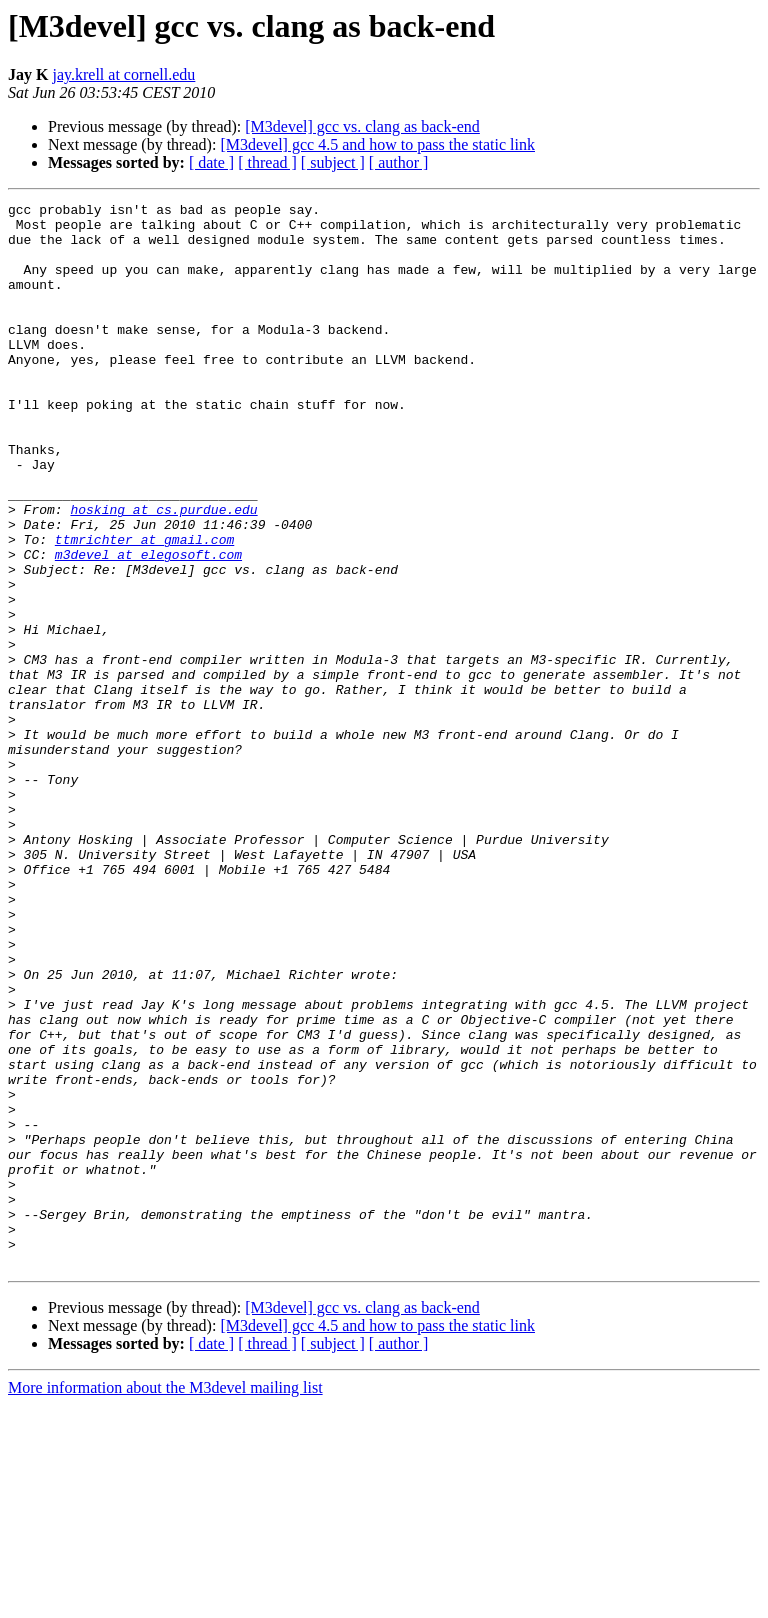 This screenshot has height=1618, width=768. What do you see at coordinates (399, 162) in the screenshot?
I see `[ author ]` at bounding box center [399, 162].